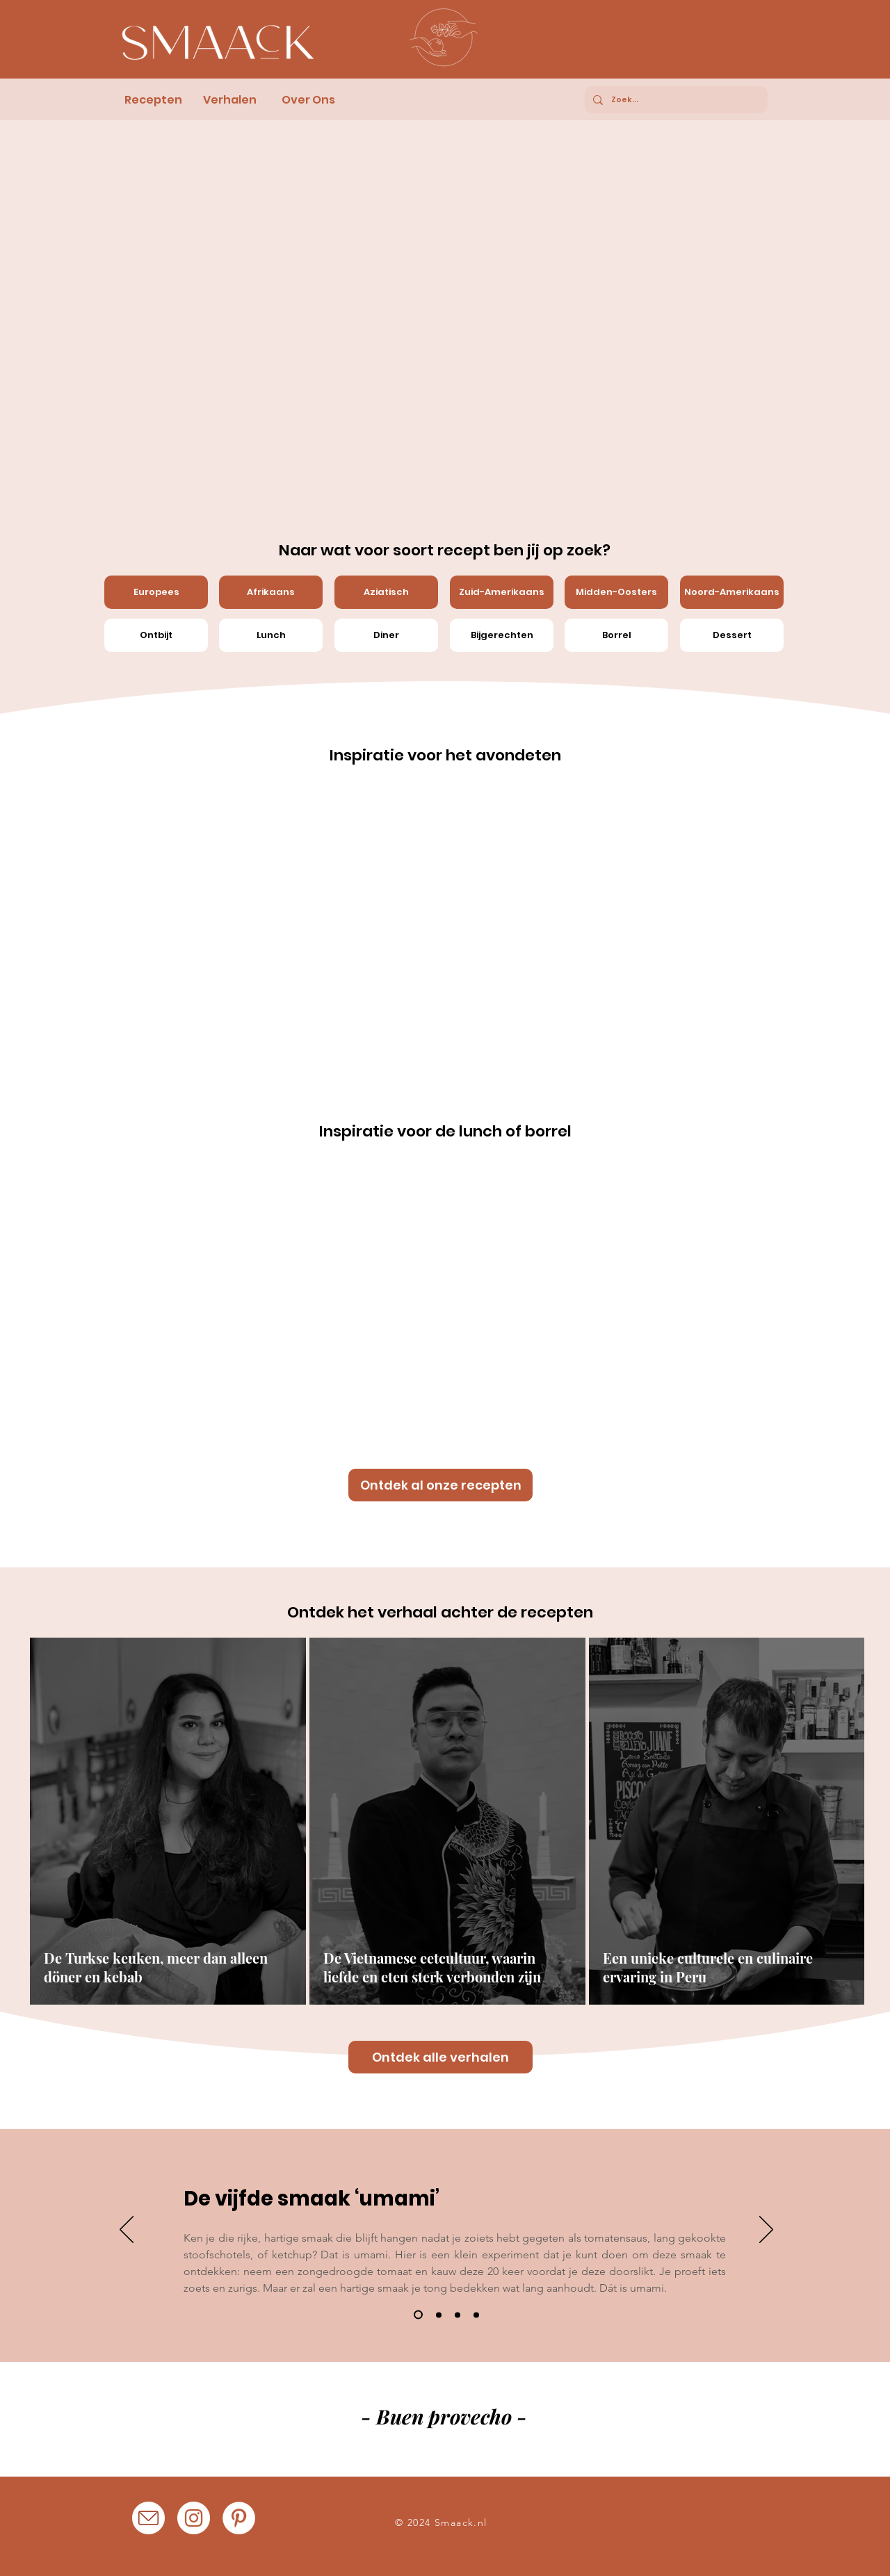 The height and width of the screenshot is (2576, 890). I want to click on [Midden-Oosters], so click(616, 592).